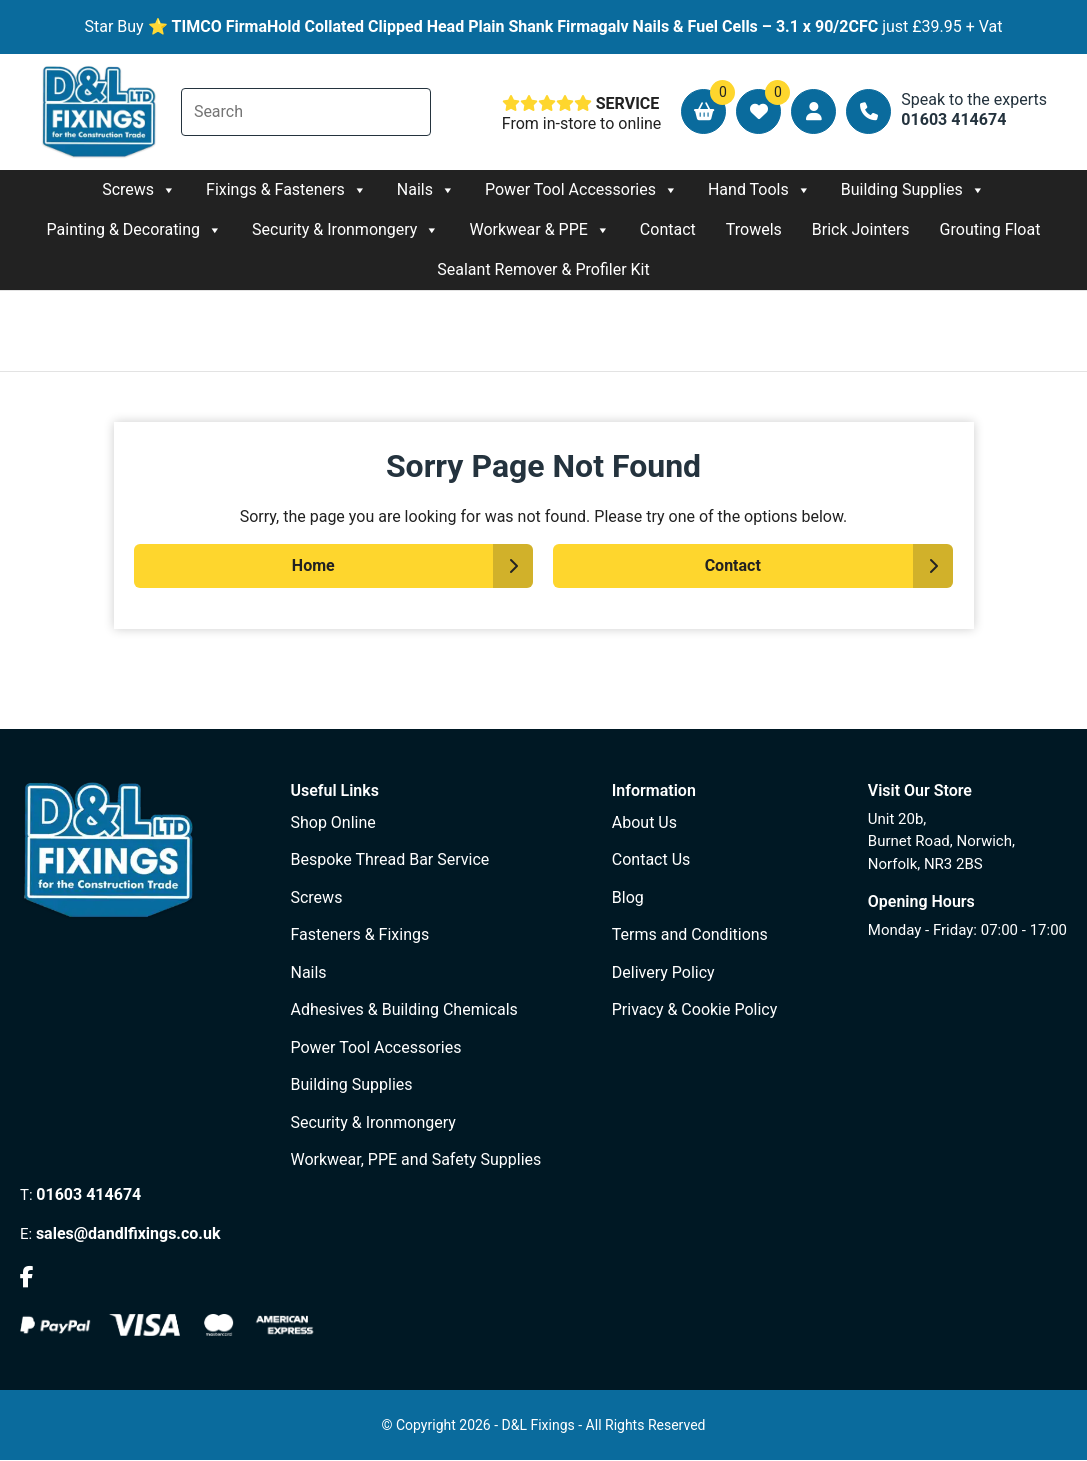 The image size is (1087, 1461). I want to click on About Us, so click(644, 822).